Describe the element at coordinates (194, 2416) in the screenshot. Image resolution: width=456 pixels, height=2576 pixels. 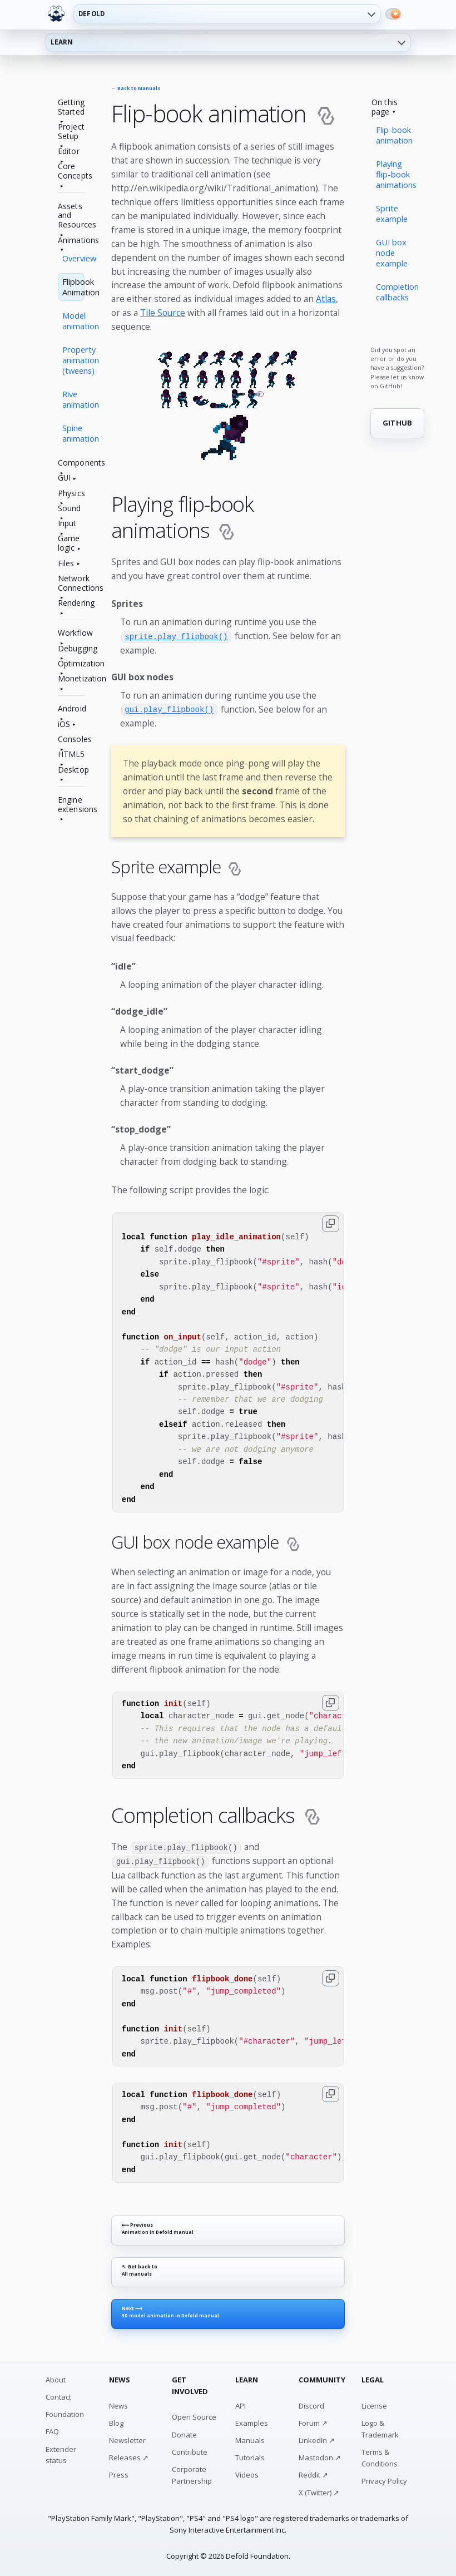
I see `Open Source` at that location.